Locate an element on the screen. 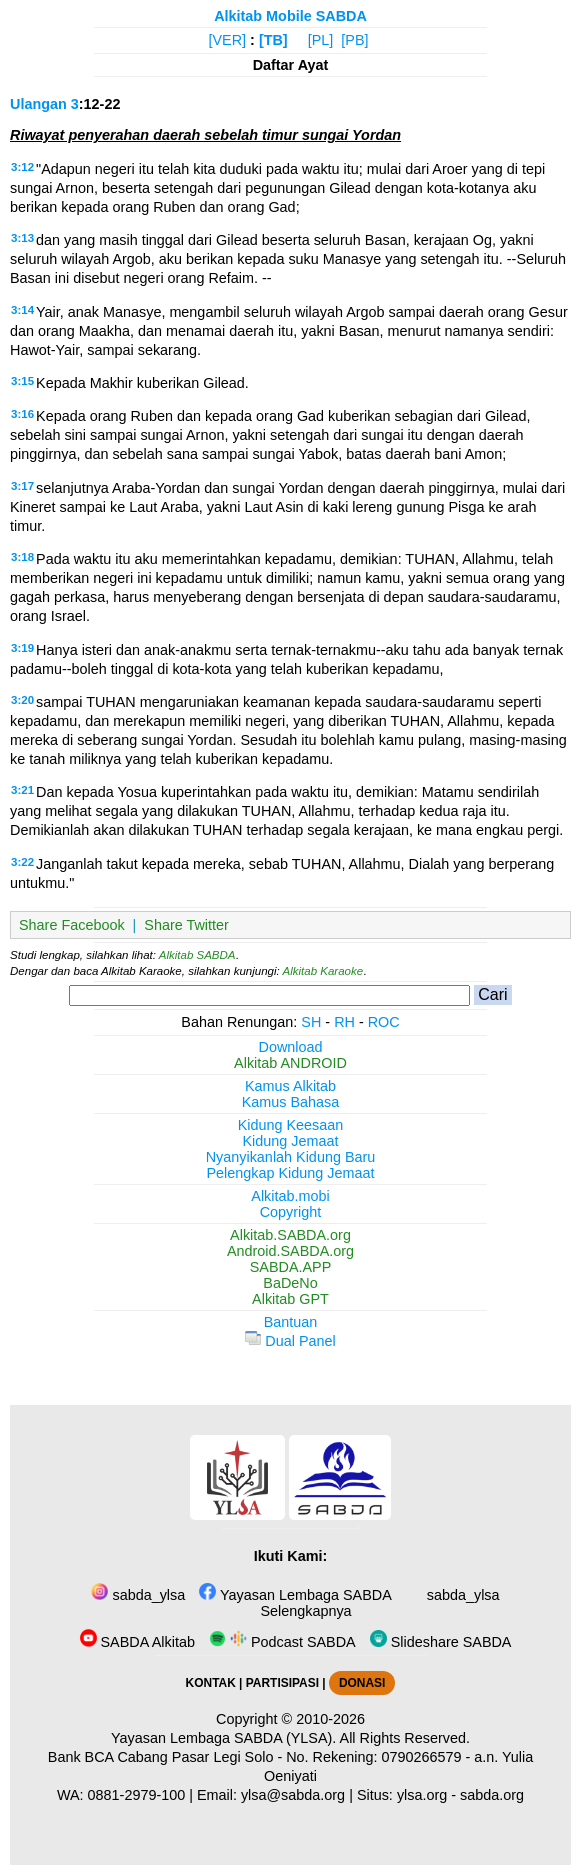  Android.SABDA.org is located at coordinates (290, 1251).